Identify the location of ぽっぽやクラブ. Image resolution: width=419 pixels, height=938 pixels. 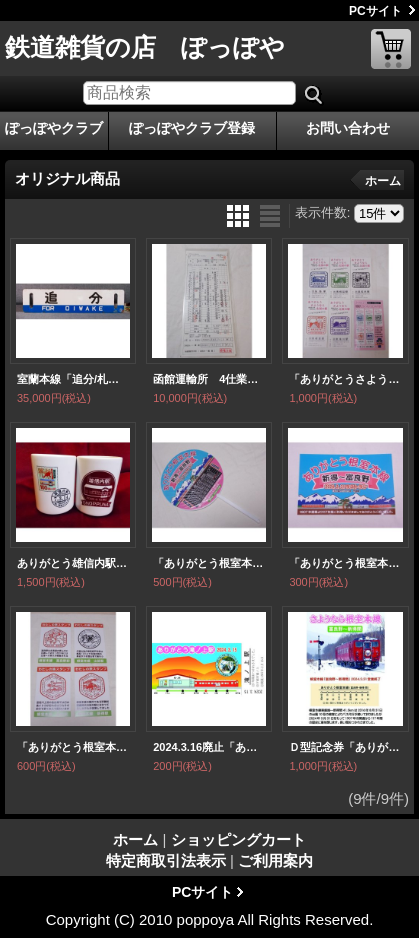
(54, 128).